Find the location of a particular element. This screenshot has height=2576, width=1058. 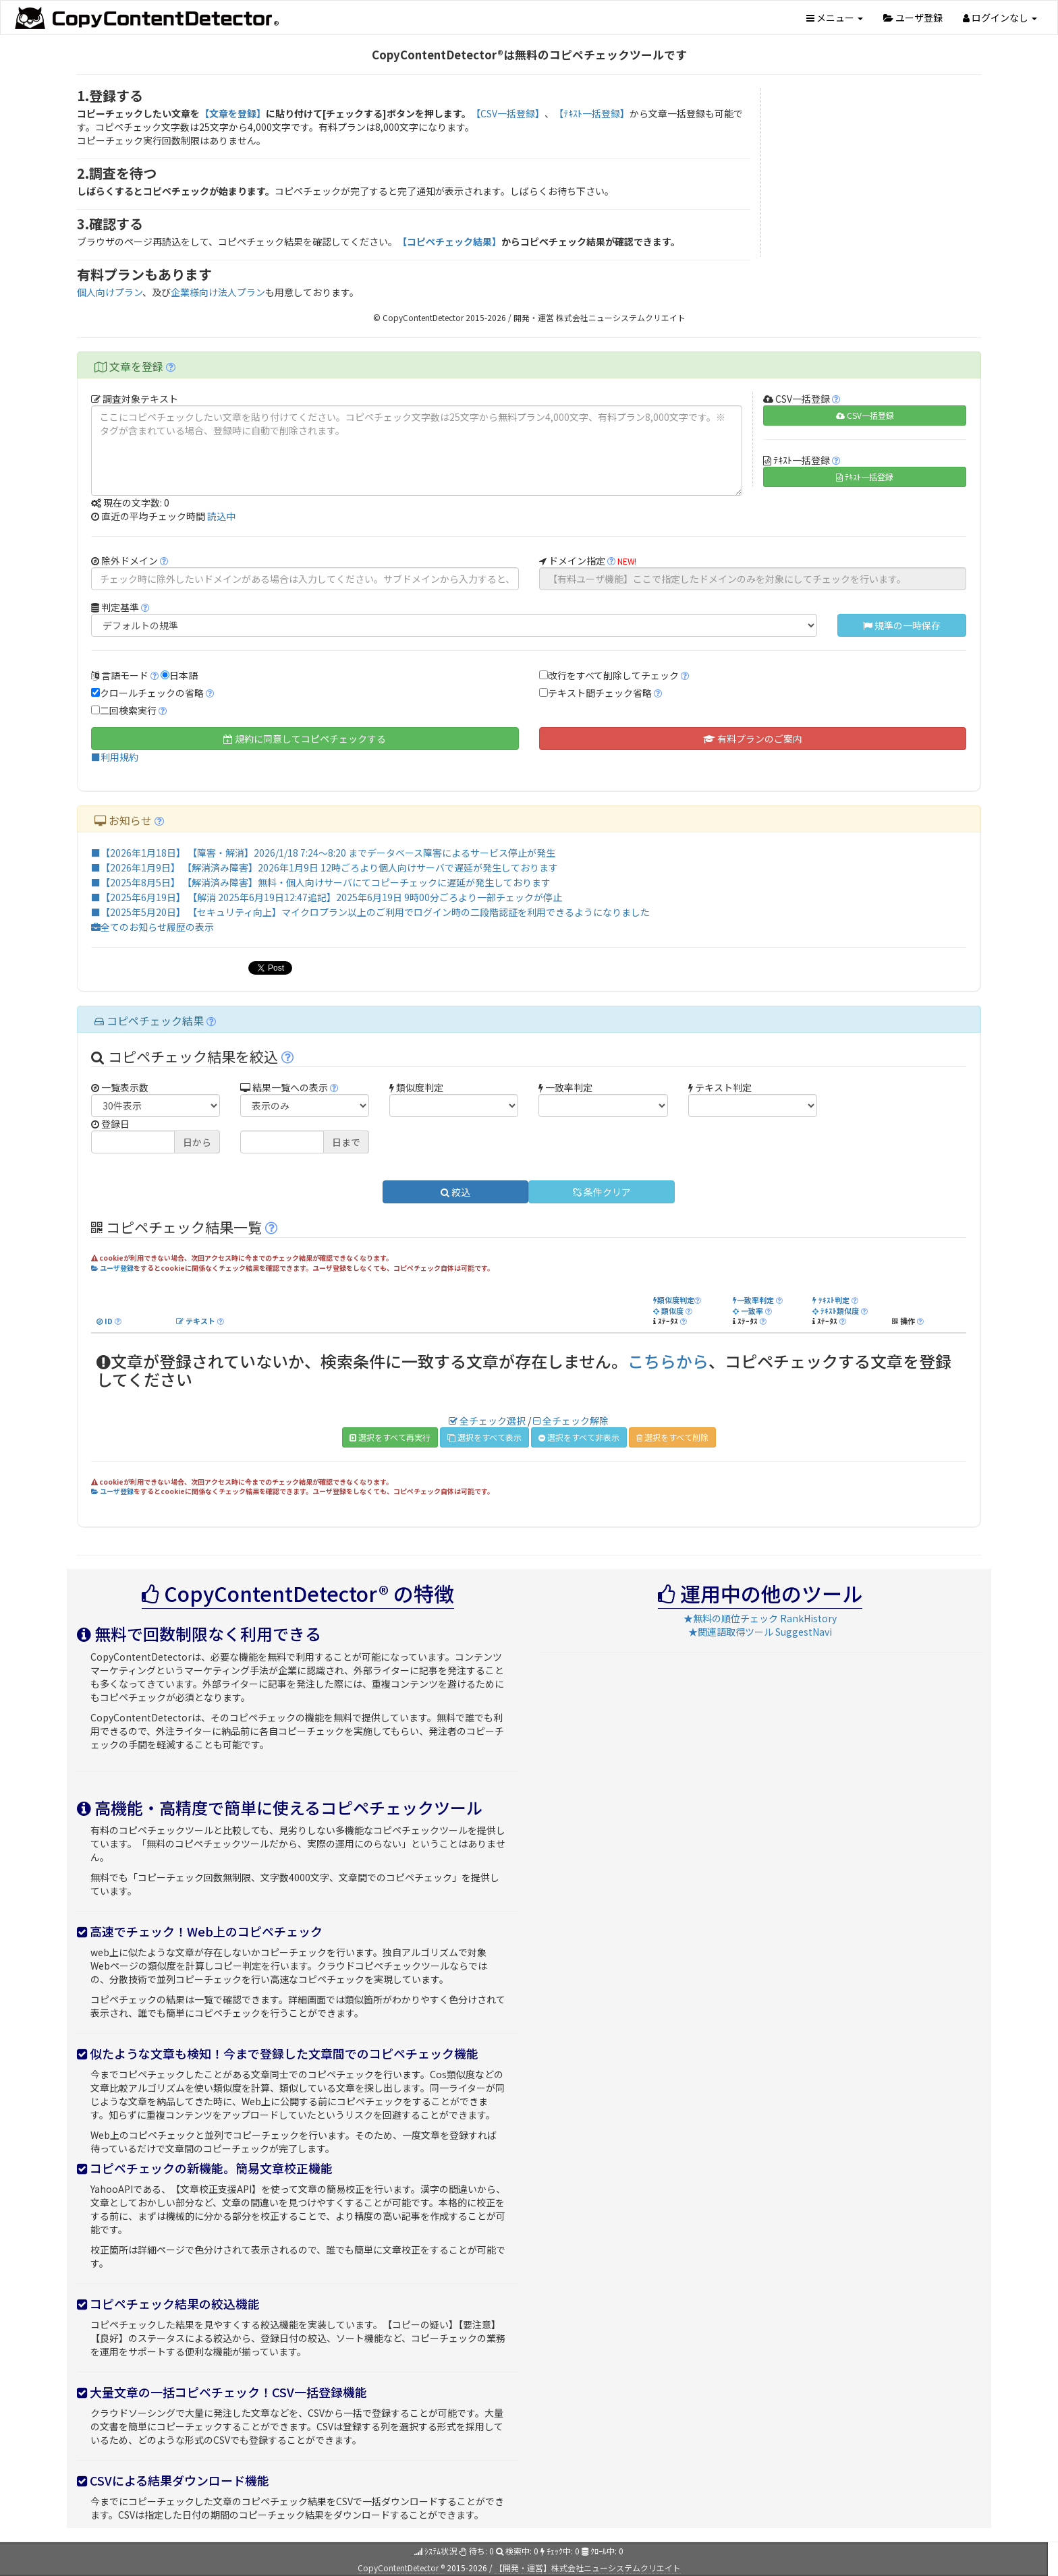

■利用規約 is located at coordinates (114, 757).